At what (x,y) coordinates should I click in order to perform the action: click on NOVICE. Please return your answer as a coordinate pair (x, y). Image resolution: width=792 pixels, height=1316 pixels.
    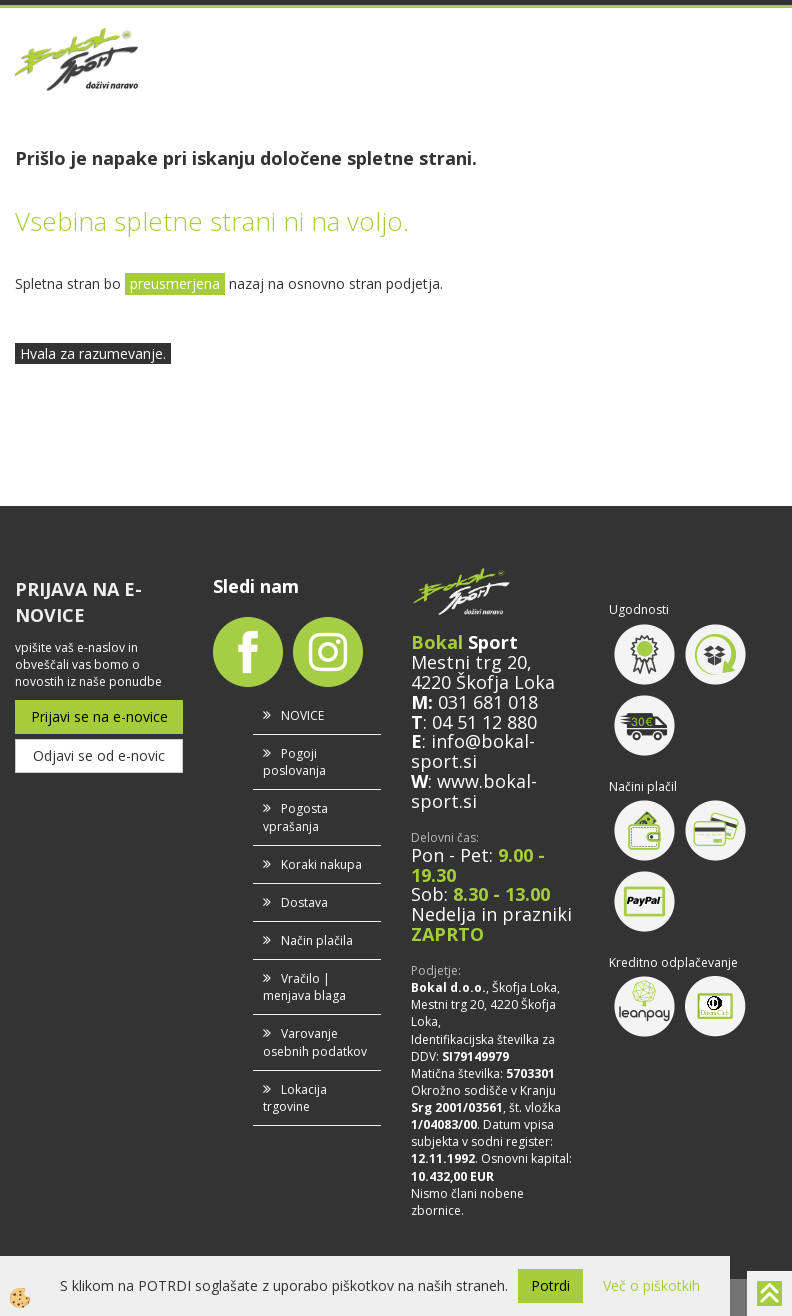
    Looking at the image, I should click on (302, 715).